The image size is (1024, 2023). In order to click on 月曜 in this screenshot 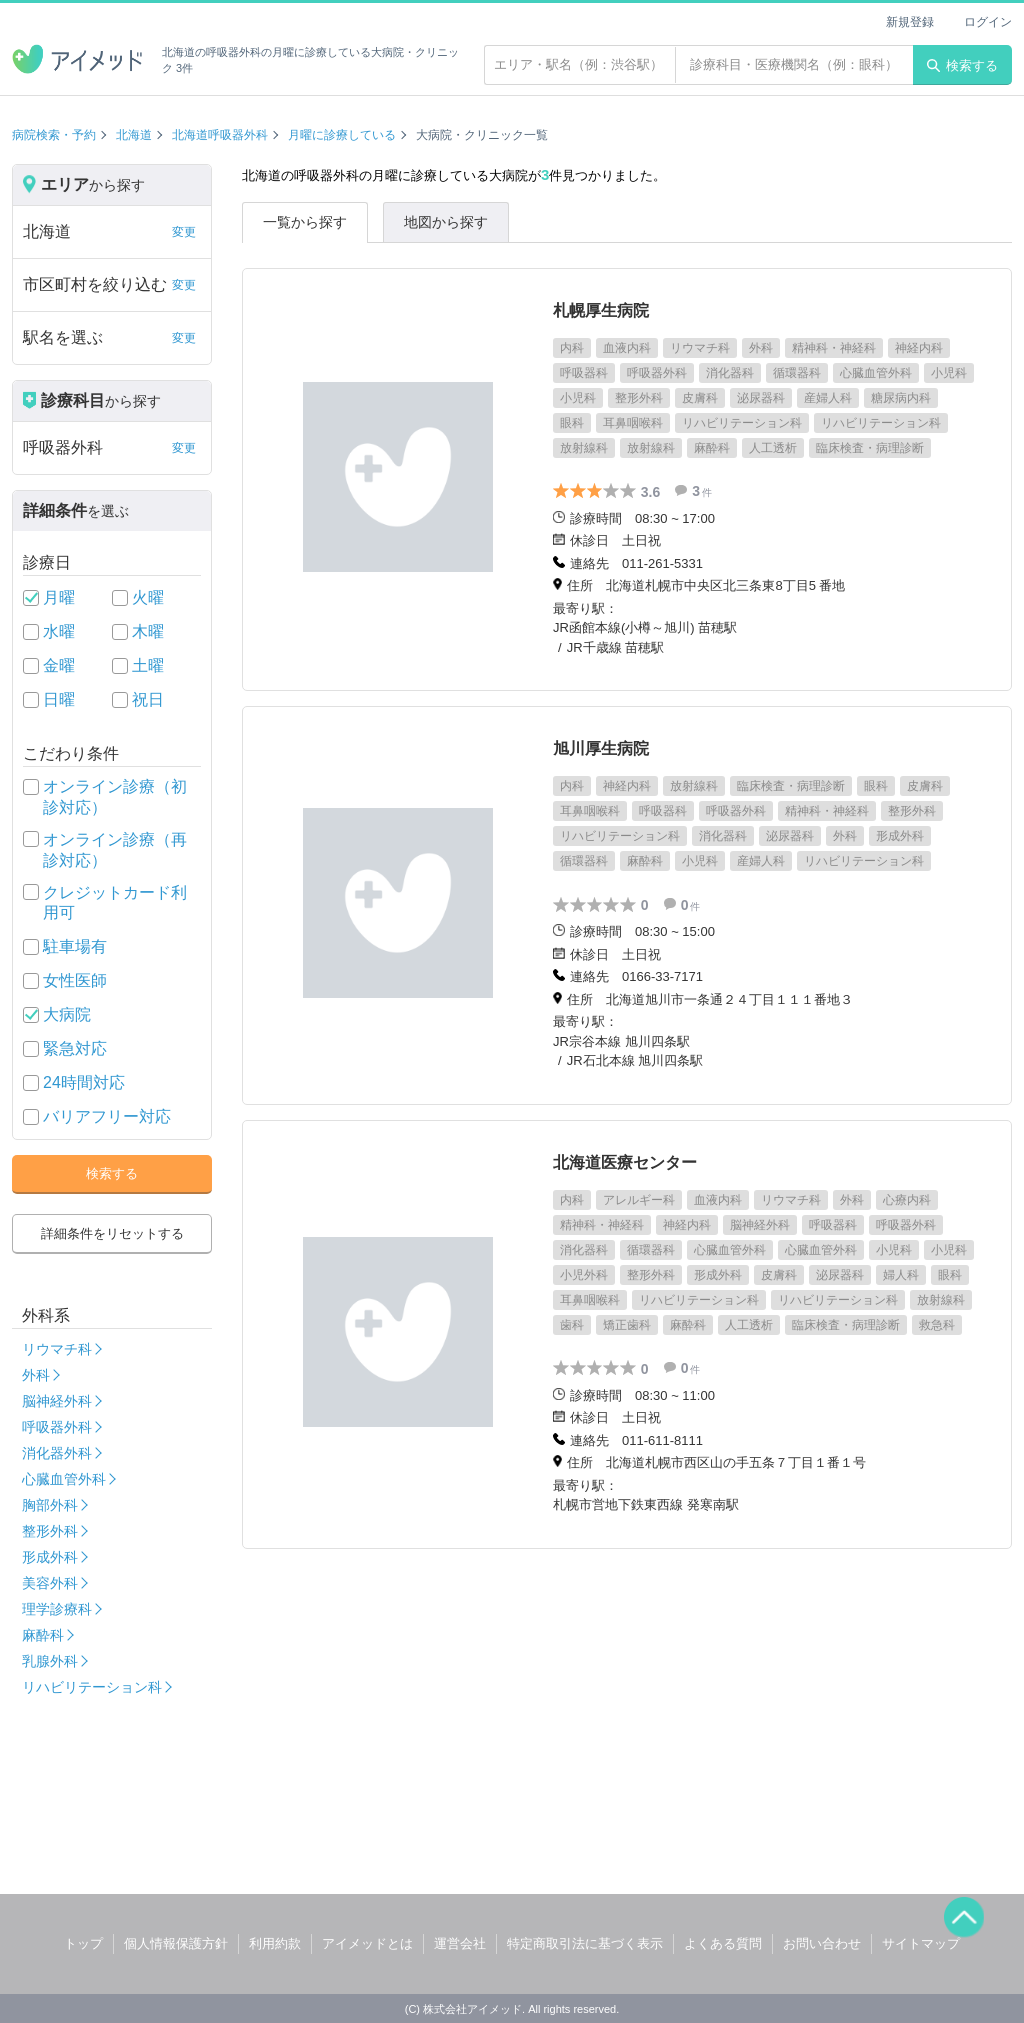, I will do `click(59, 597)`.